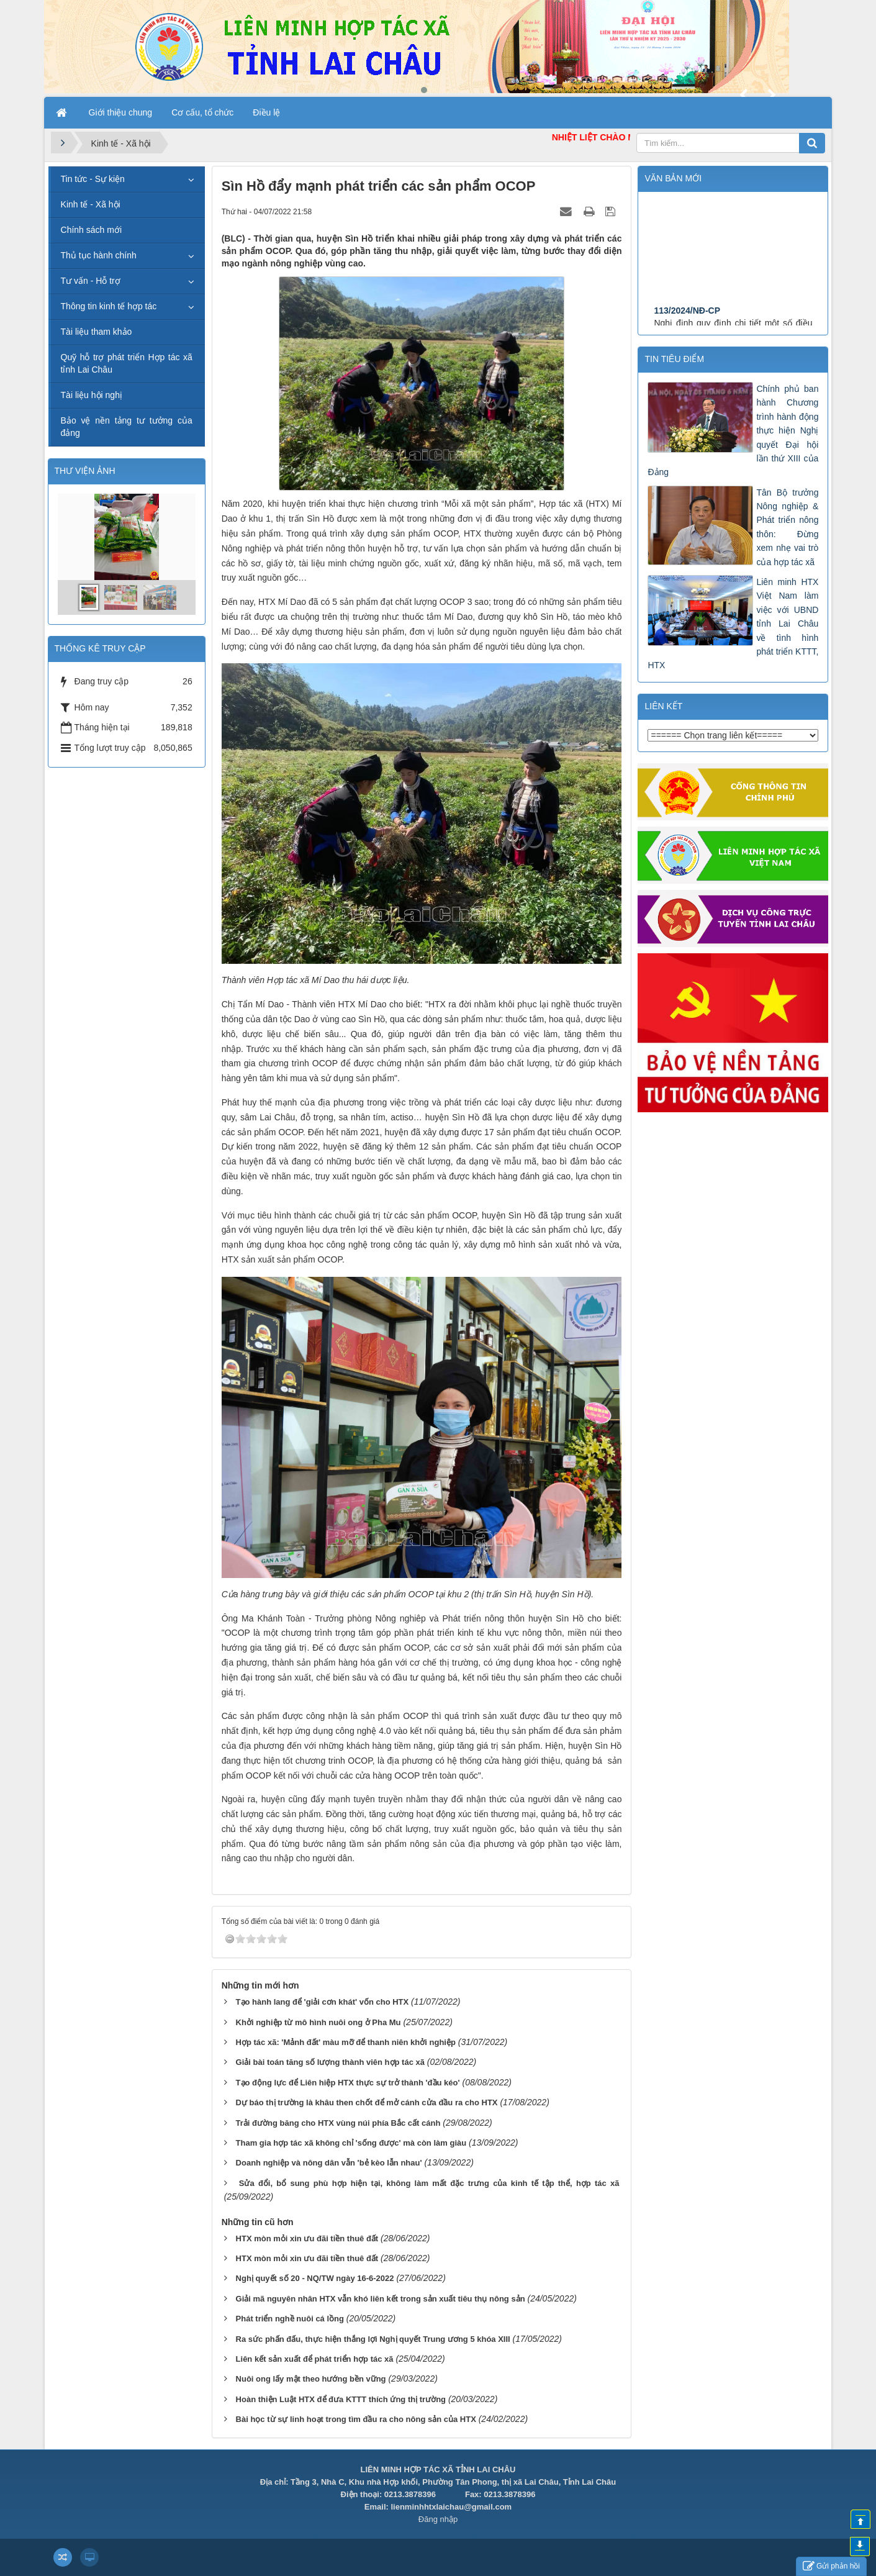 The image size is (876, 2576). Describe the element at coordinates (202, 112) in the screenshot. I see `Cơ cấu, tổ chức [button]` at that location.